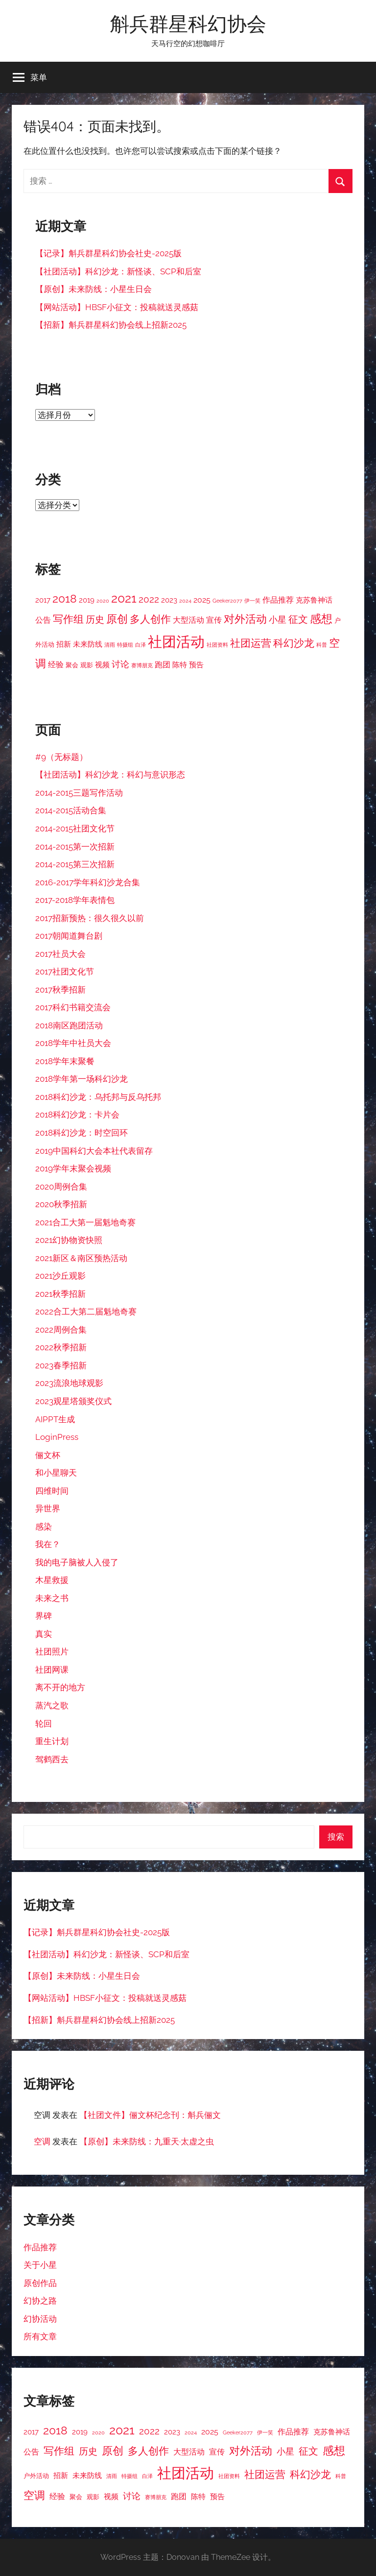 This screenshot has width=376, height=2576. Describe the element at coordinates (42, 600) in the screenshot. I see `2017 [2017 (4 项)]` at that location.